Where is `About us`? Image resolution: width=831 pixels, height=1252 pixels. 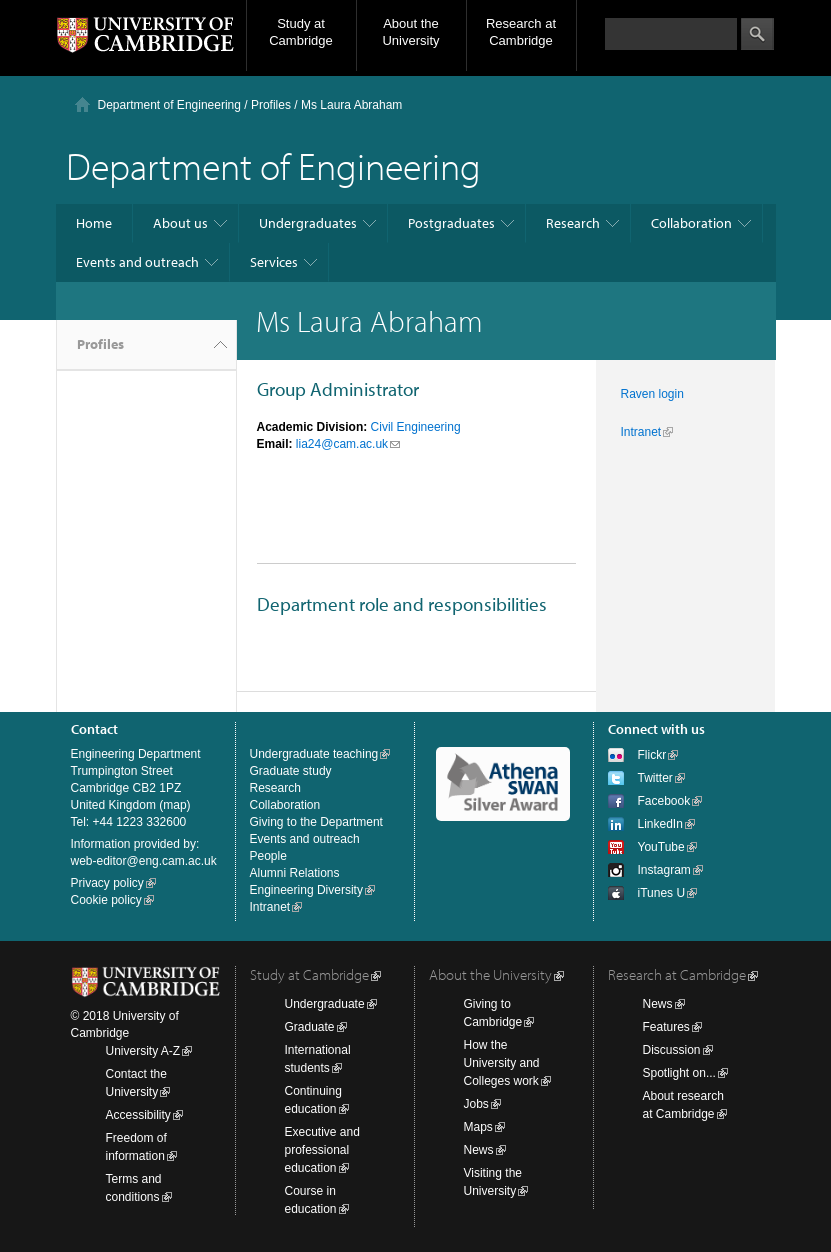 About us is located at coordinates (180, 223).